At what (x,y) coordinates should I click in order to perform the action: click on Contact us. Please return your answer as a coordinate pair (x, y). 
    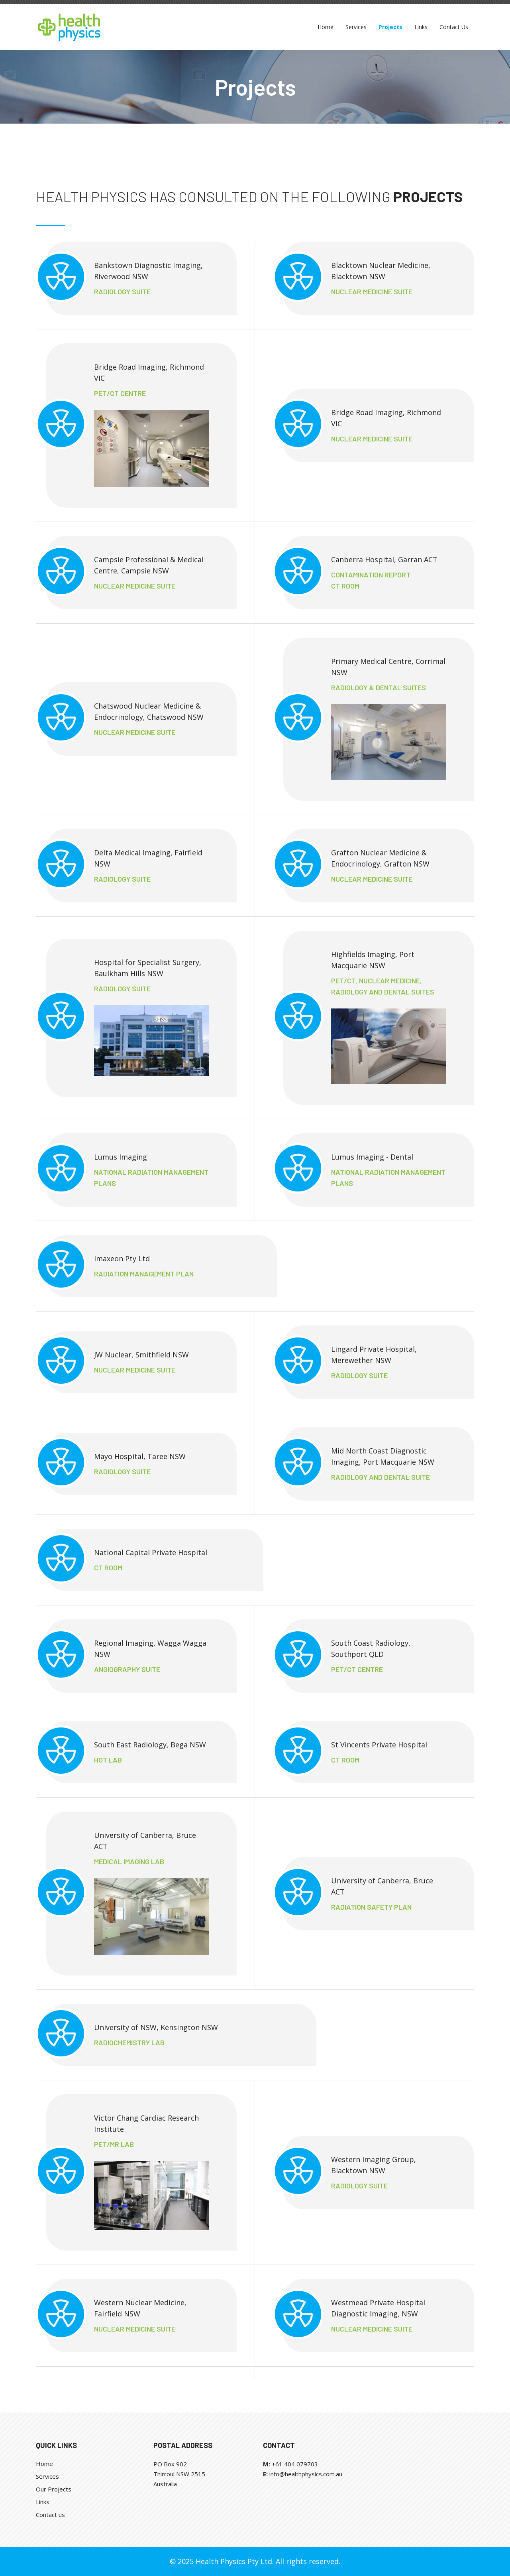
    Looking at the image, I should click on (50, 2515).